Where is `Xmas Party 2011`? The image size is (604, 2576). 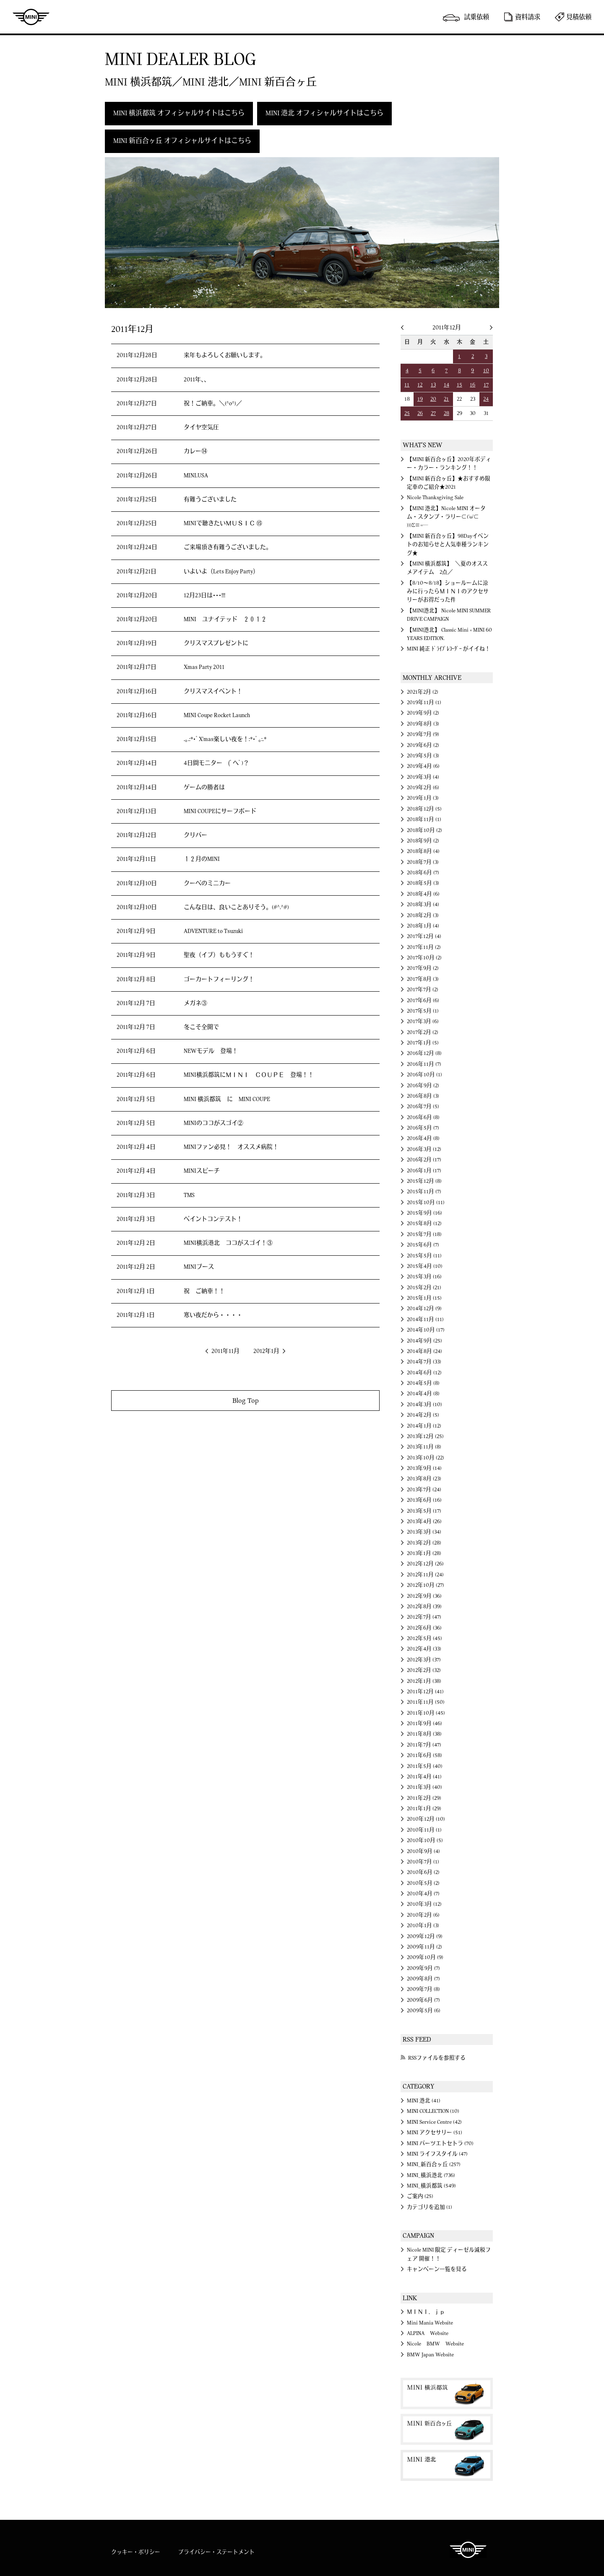 Xmas Party 2011 is located at coordinates (204, 667).